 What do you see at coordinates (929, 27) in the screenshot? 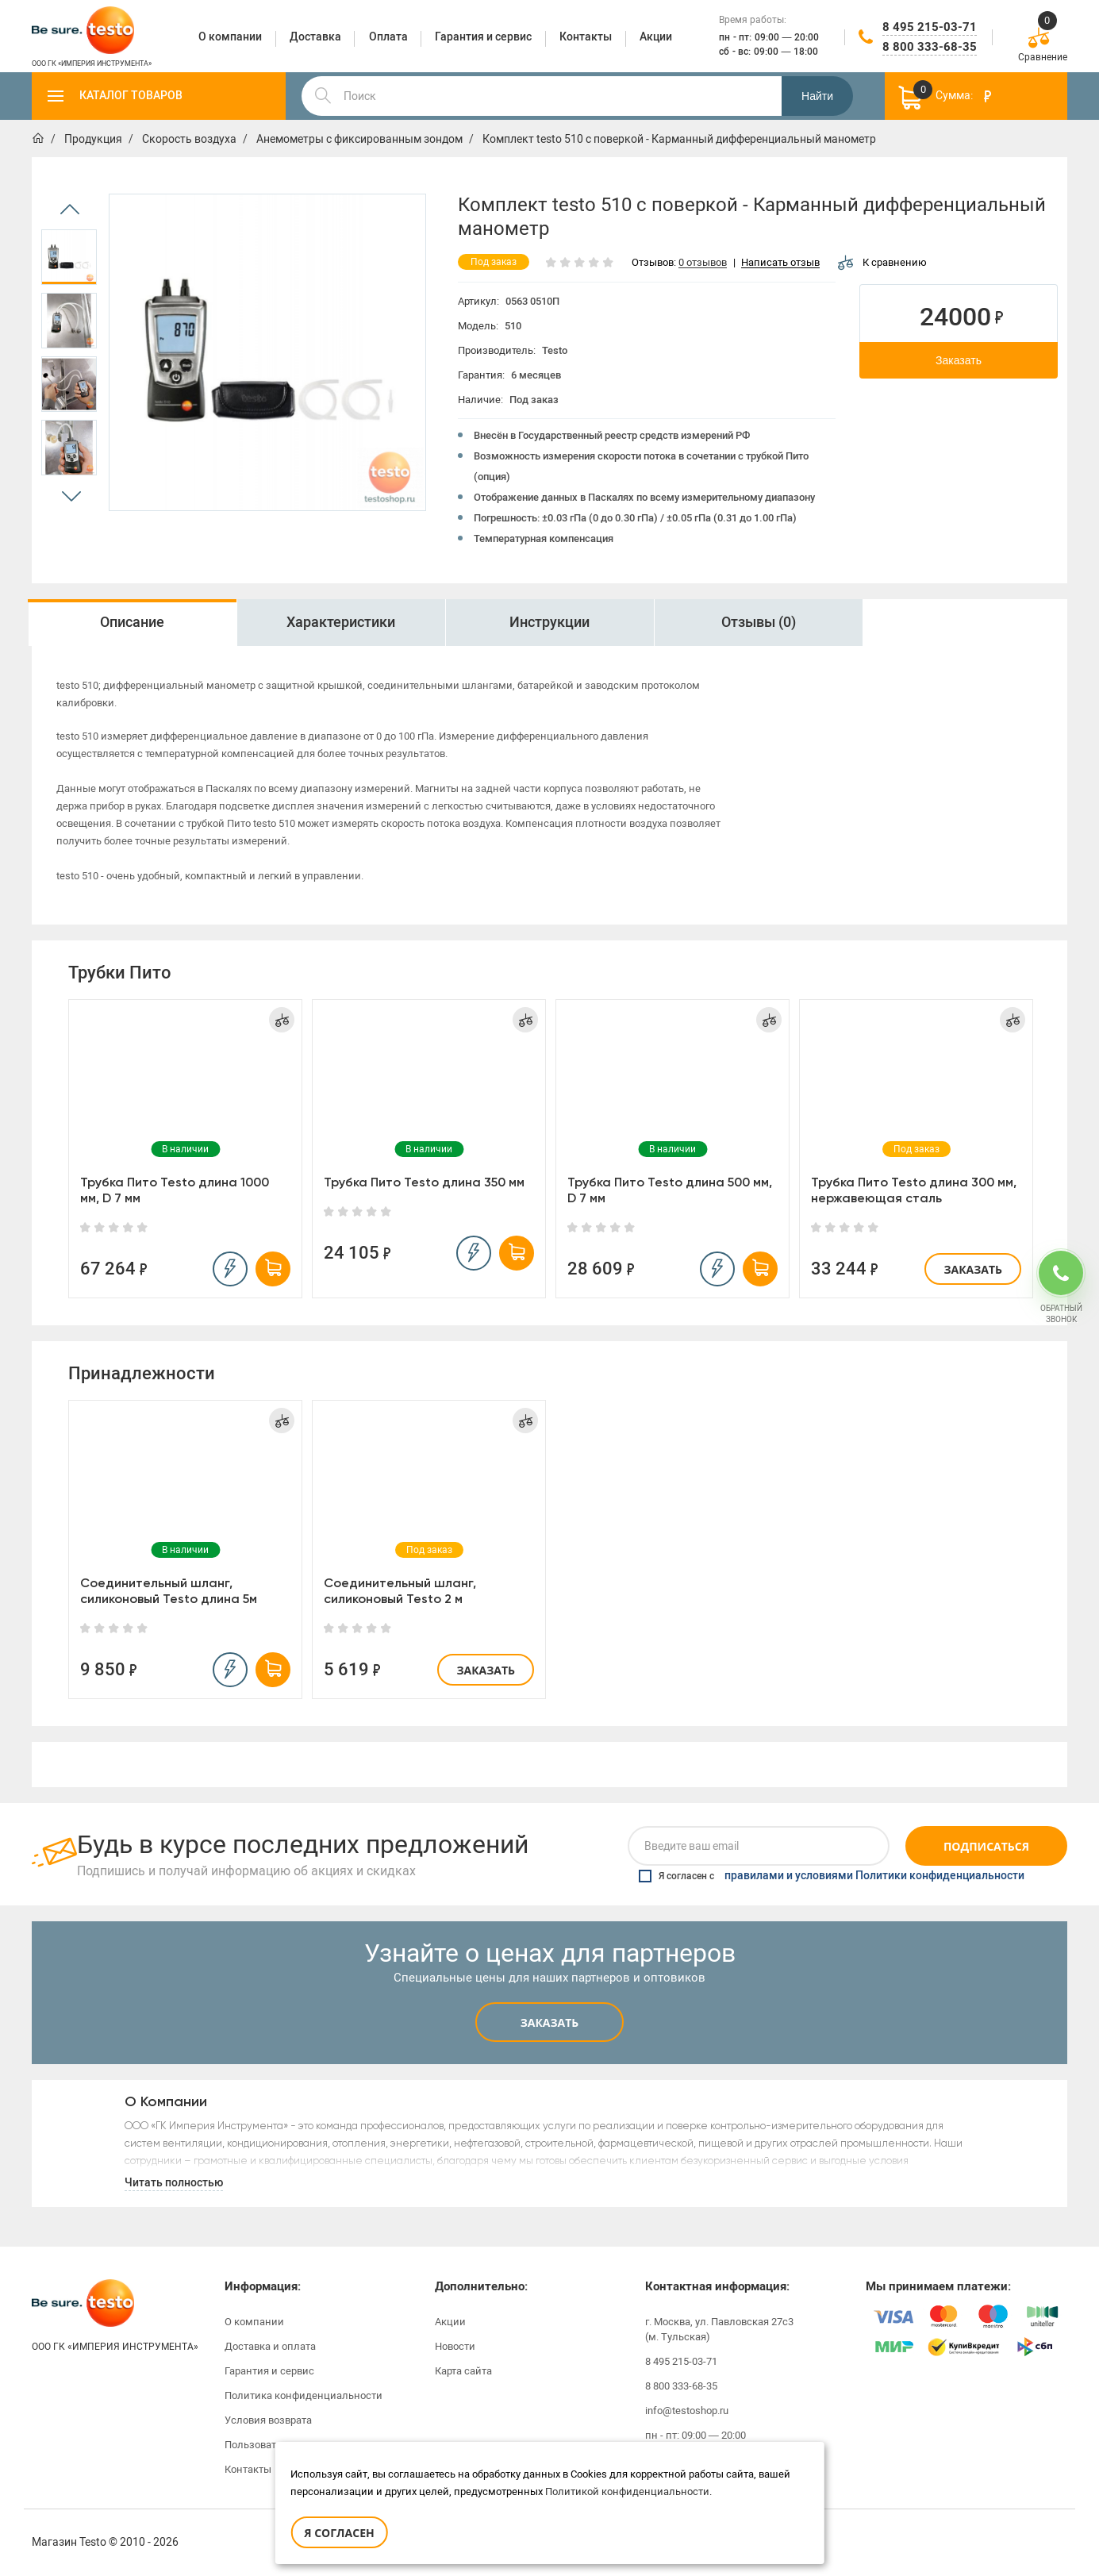
I see `8 495 215-03-71` at bounding box center [929, 27].